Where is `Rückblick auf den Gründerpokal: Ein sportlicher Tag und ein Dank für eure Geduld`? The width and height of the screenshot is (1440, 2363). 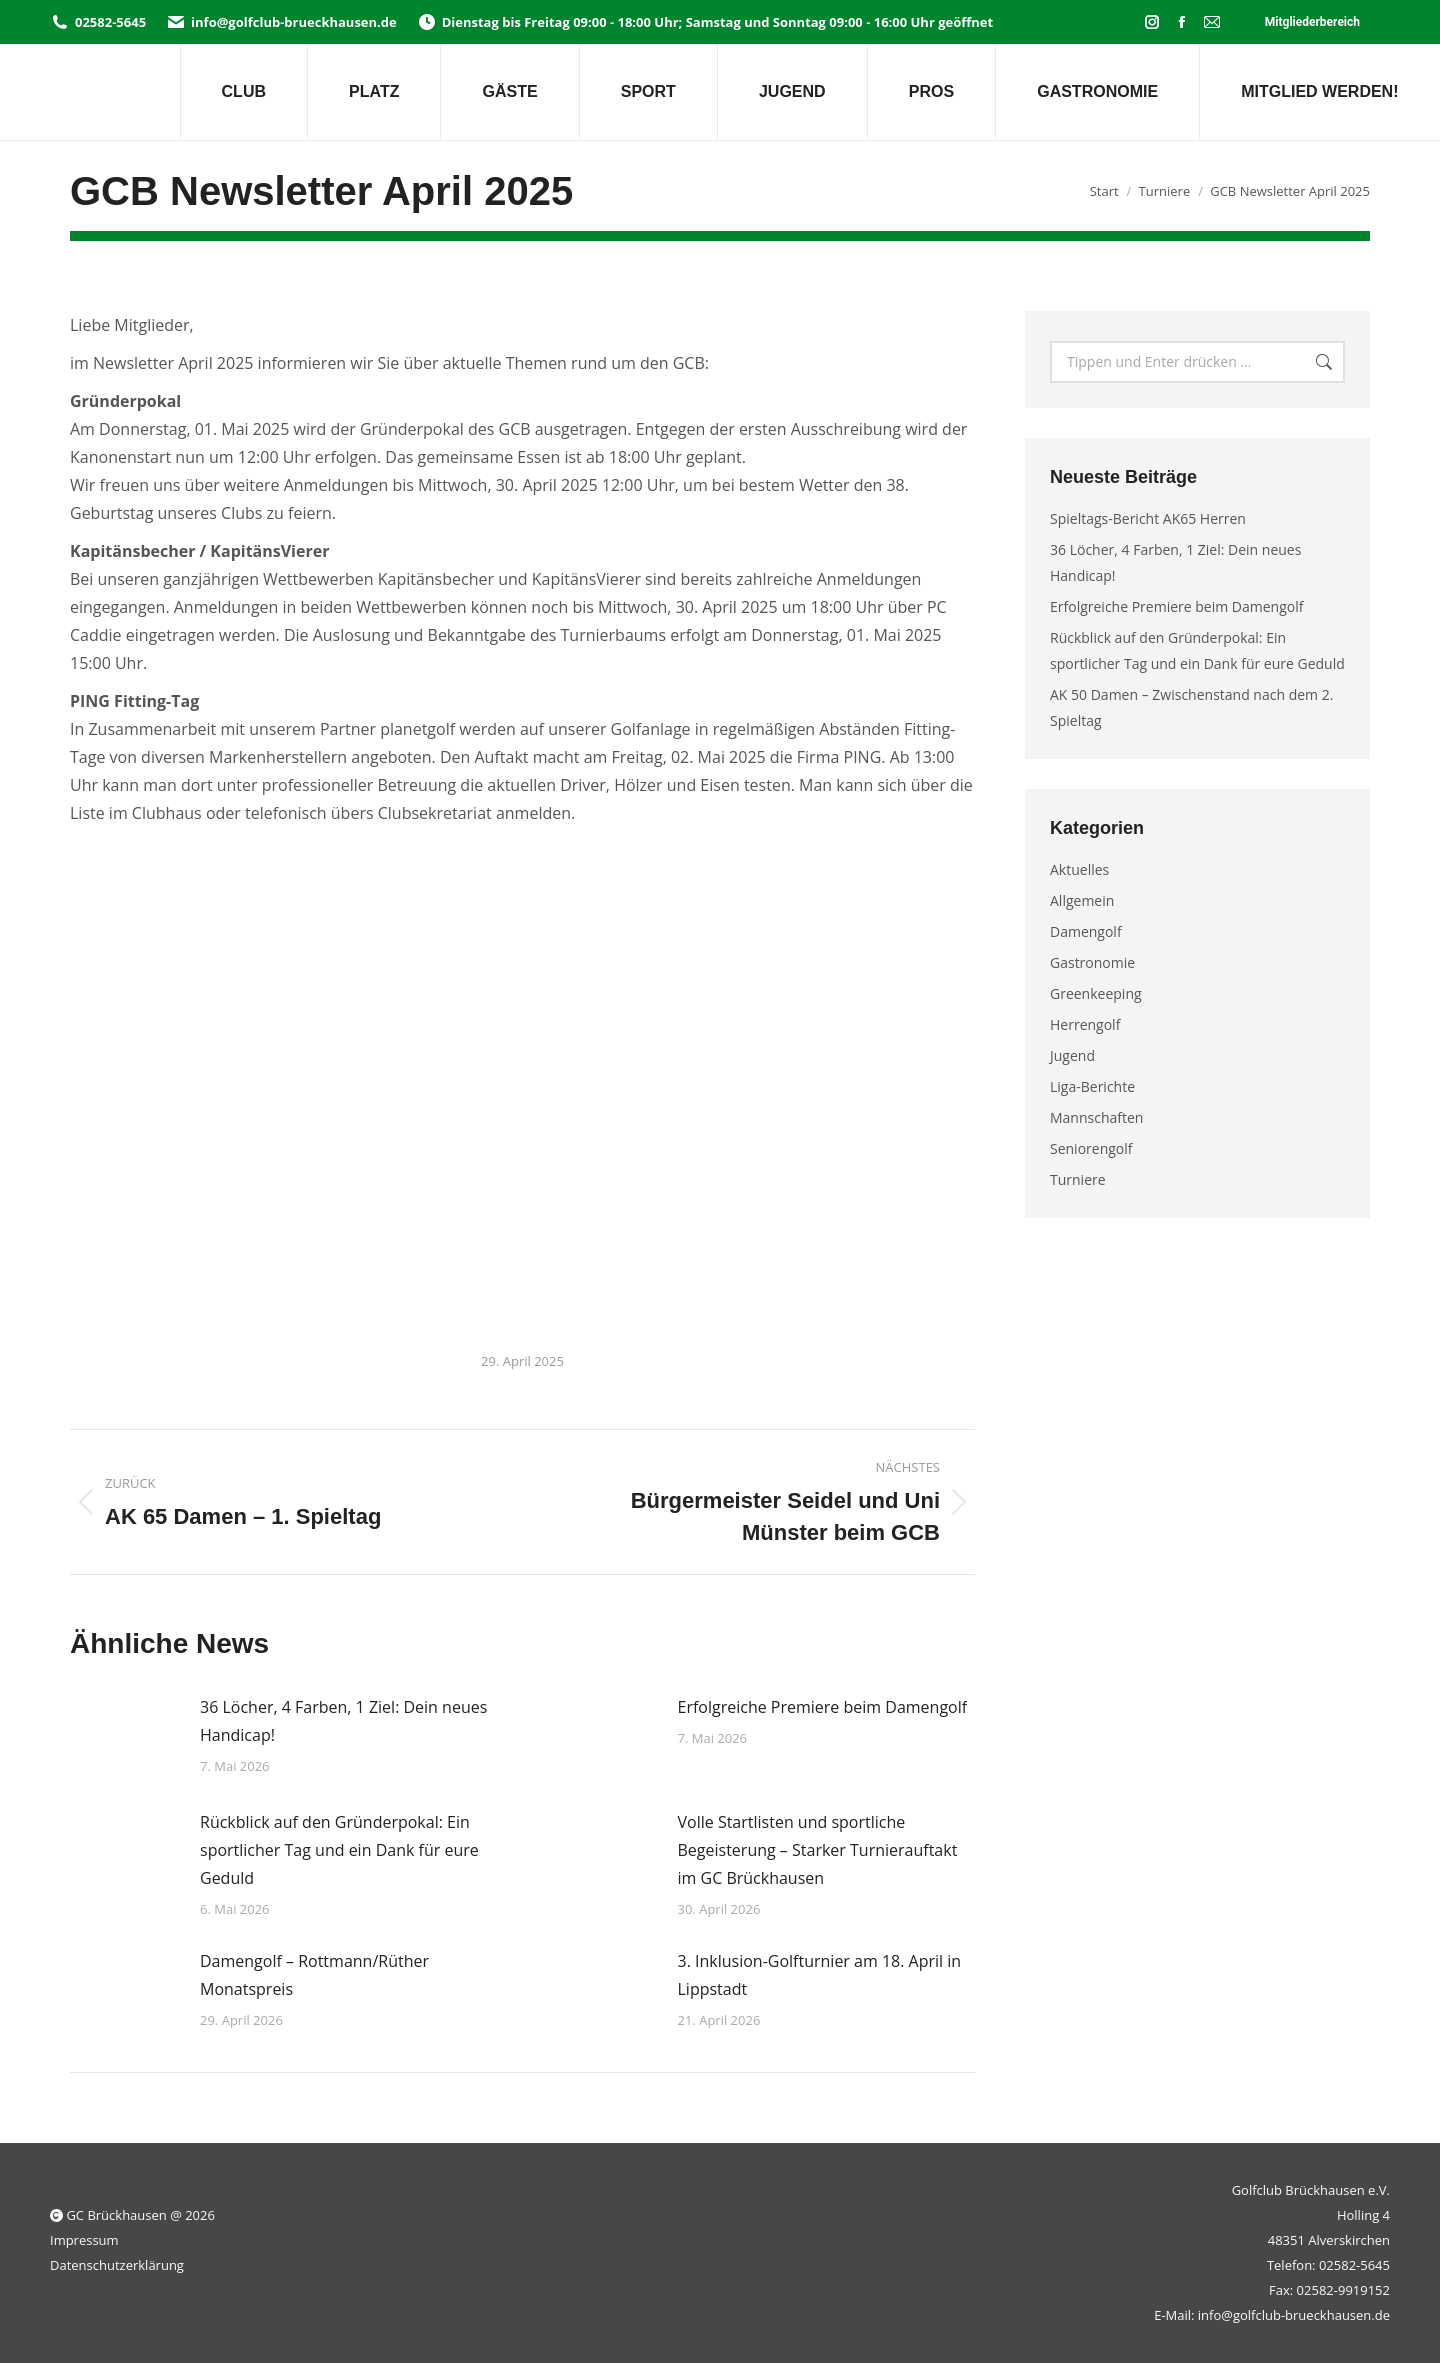 Rückblick auf den Gründerpokal: Ein sportlicher Tag und ein Dank für eure Geduld is located at coordinates (339, 1850).